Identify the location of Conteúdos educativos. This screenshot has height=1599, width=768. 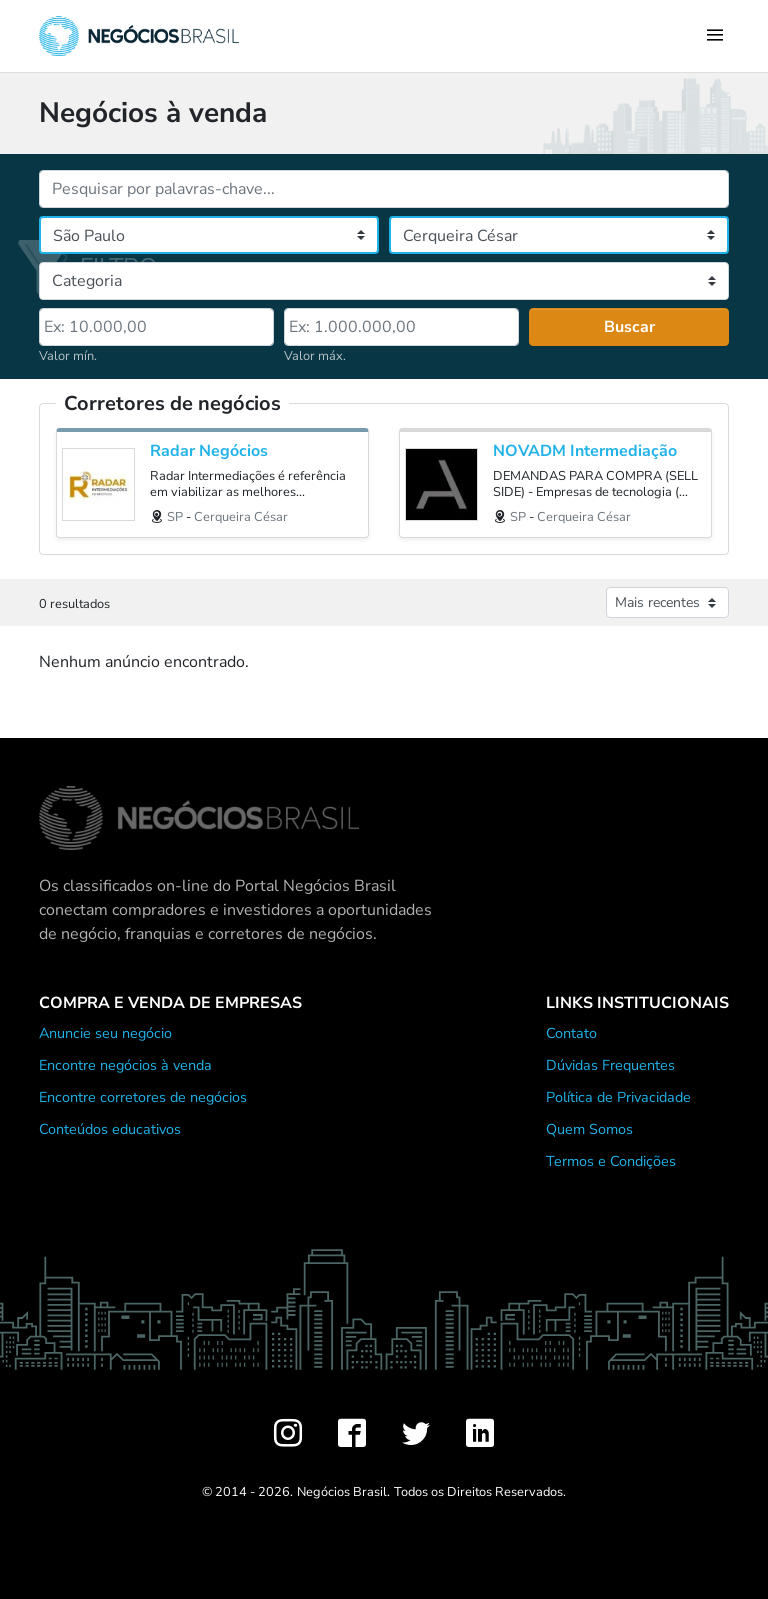
(110, 1129).